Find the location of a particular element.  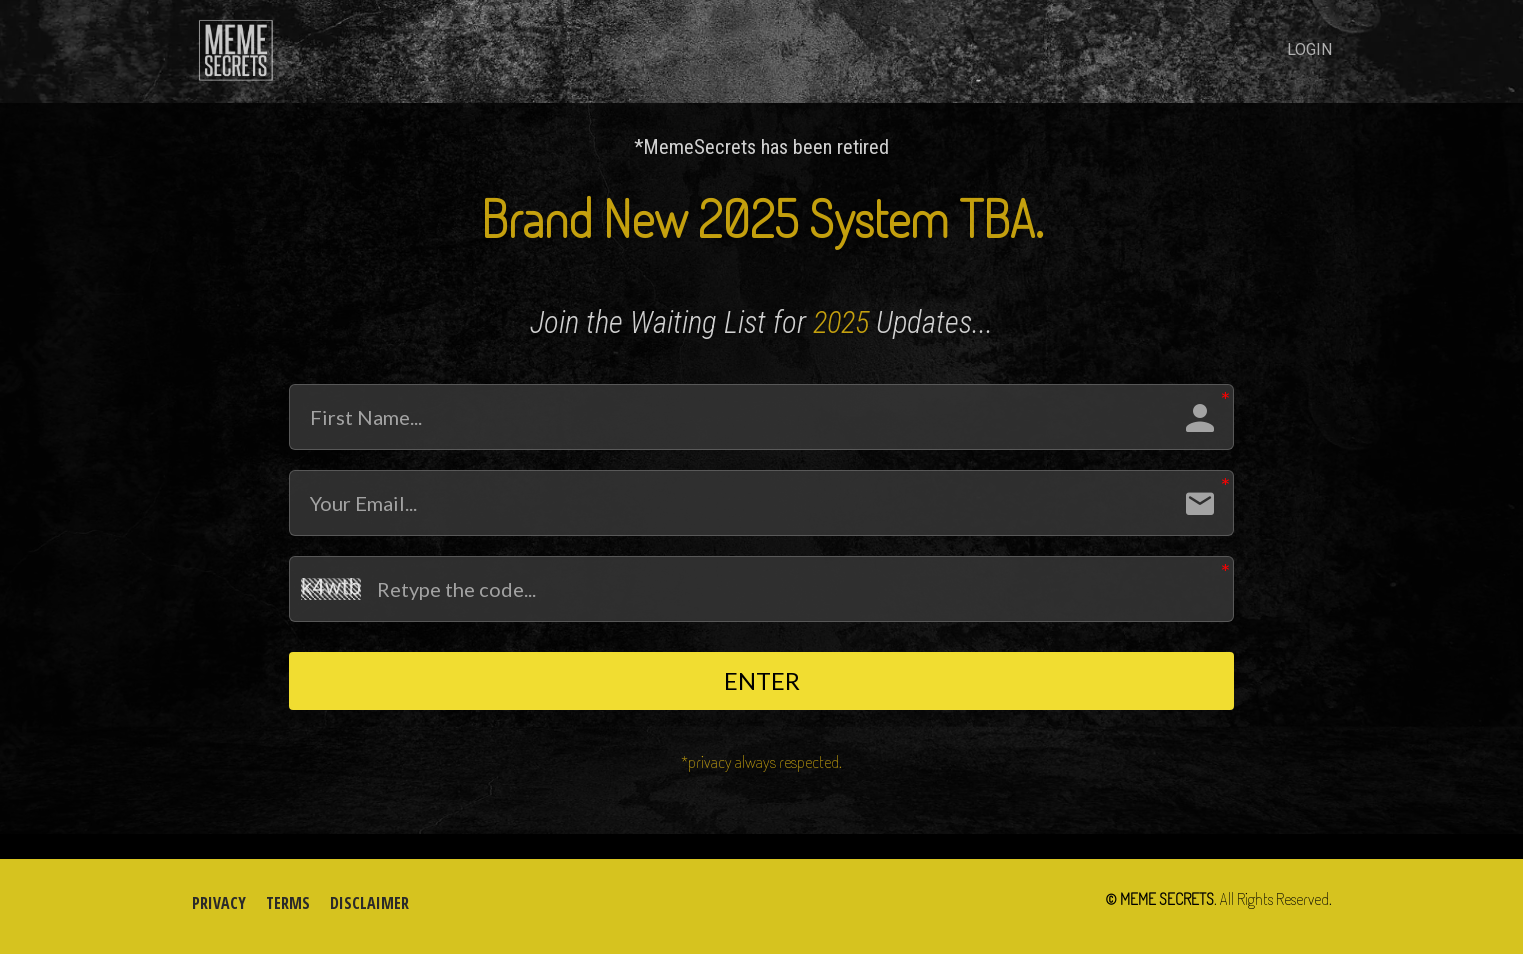

PRIVACY is located at coordinates (219, 915).